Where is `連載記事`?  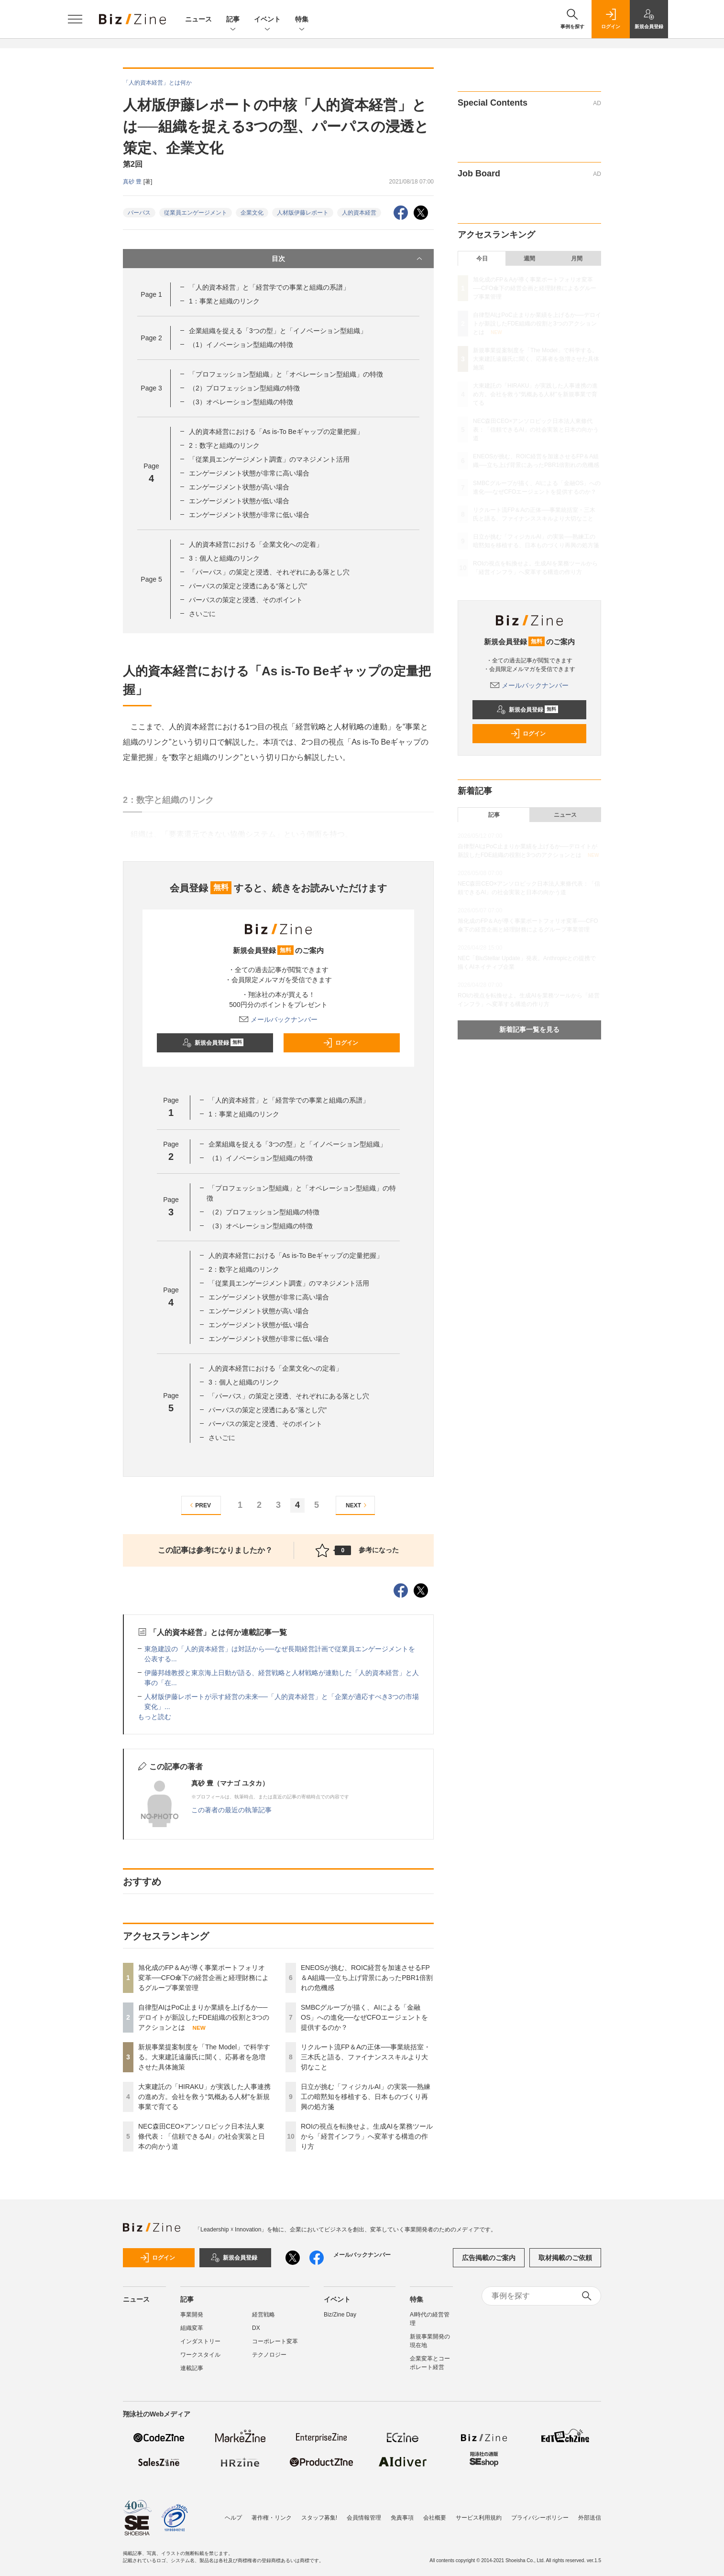
連載記事 is located at coordinates (191, 2368).